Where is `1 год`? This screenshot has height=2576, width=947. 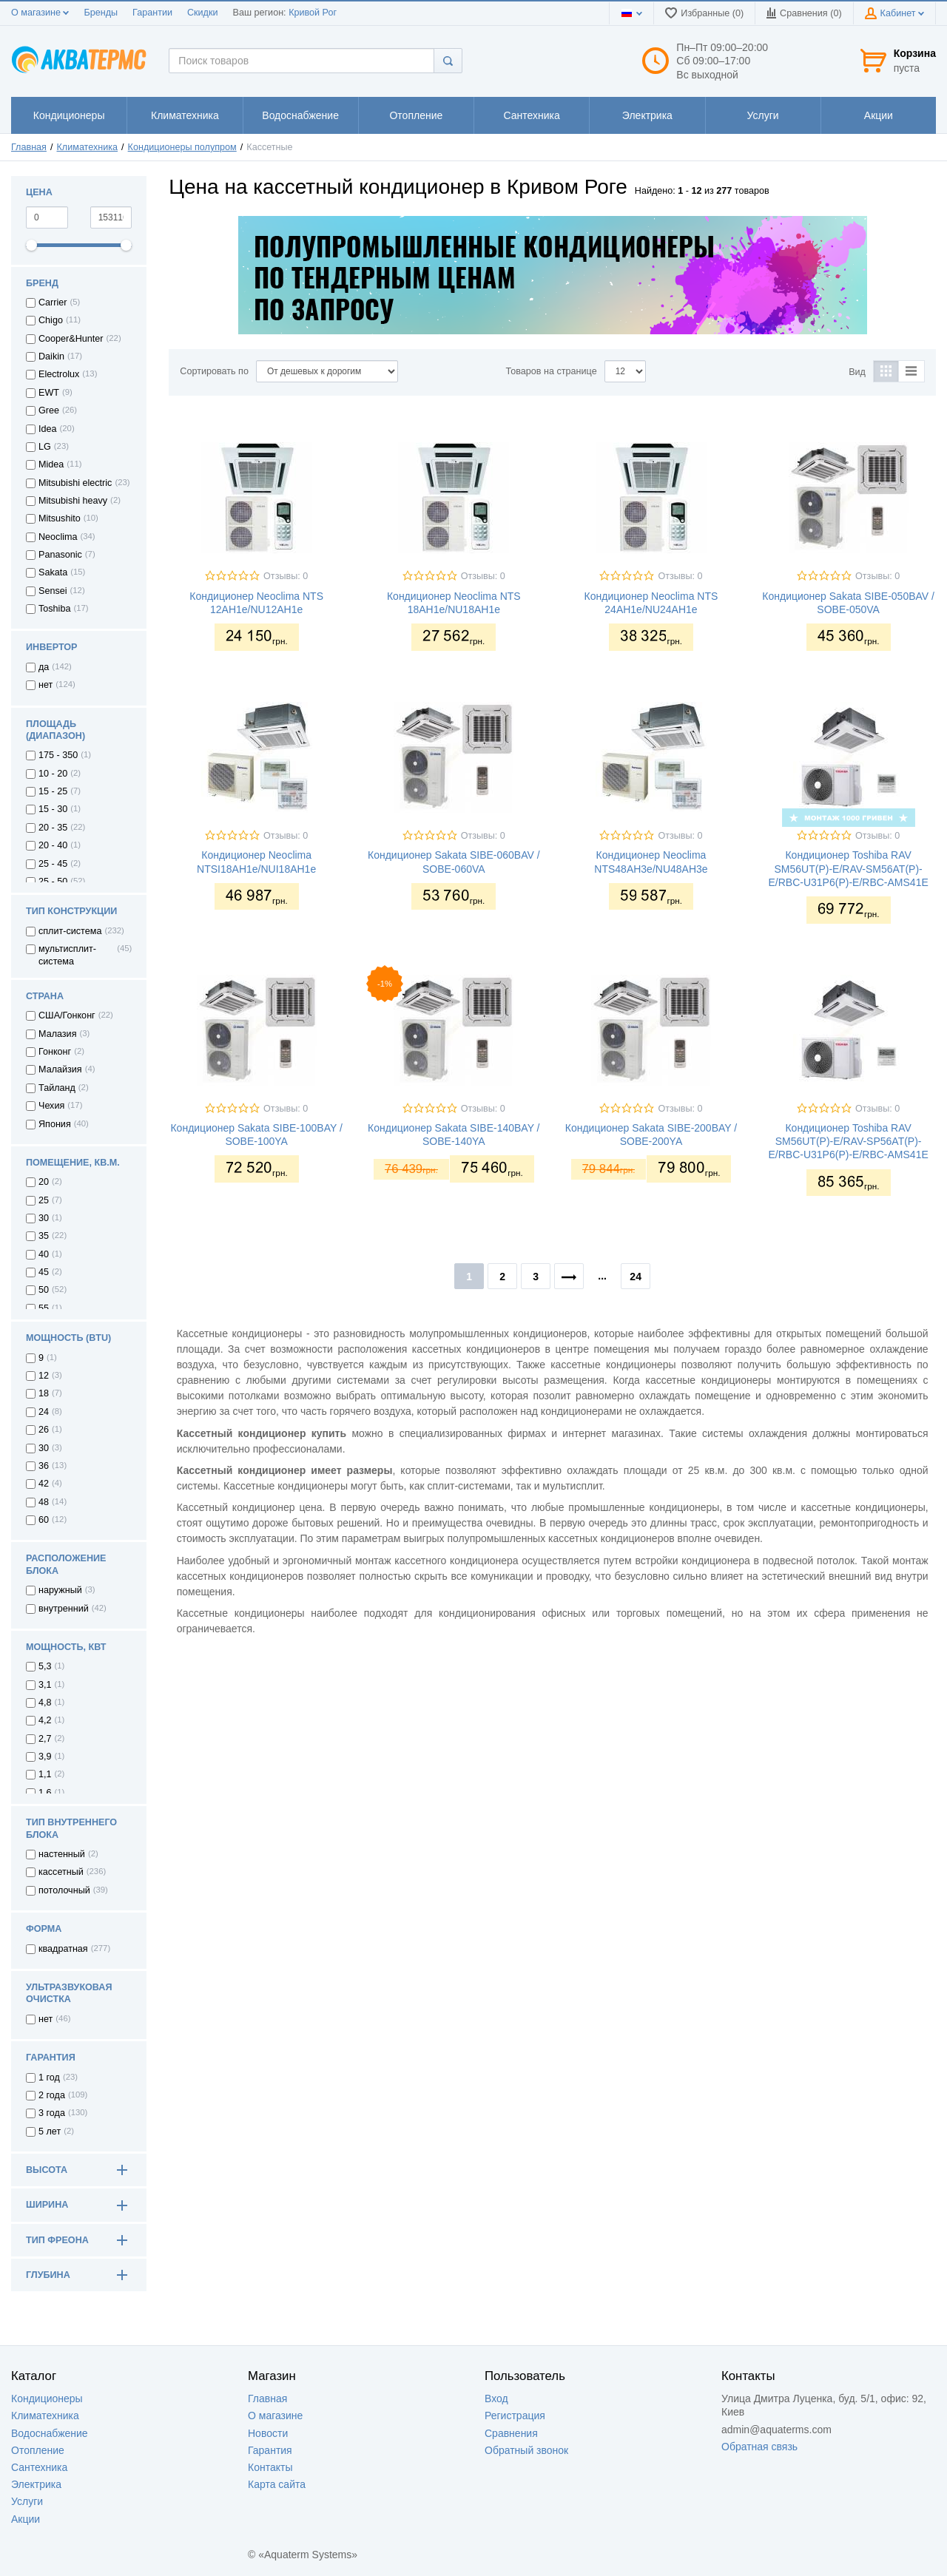 1 год is located at coordinates (49, 2077).